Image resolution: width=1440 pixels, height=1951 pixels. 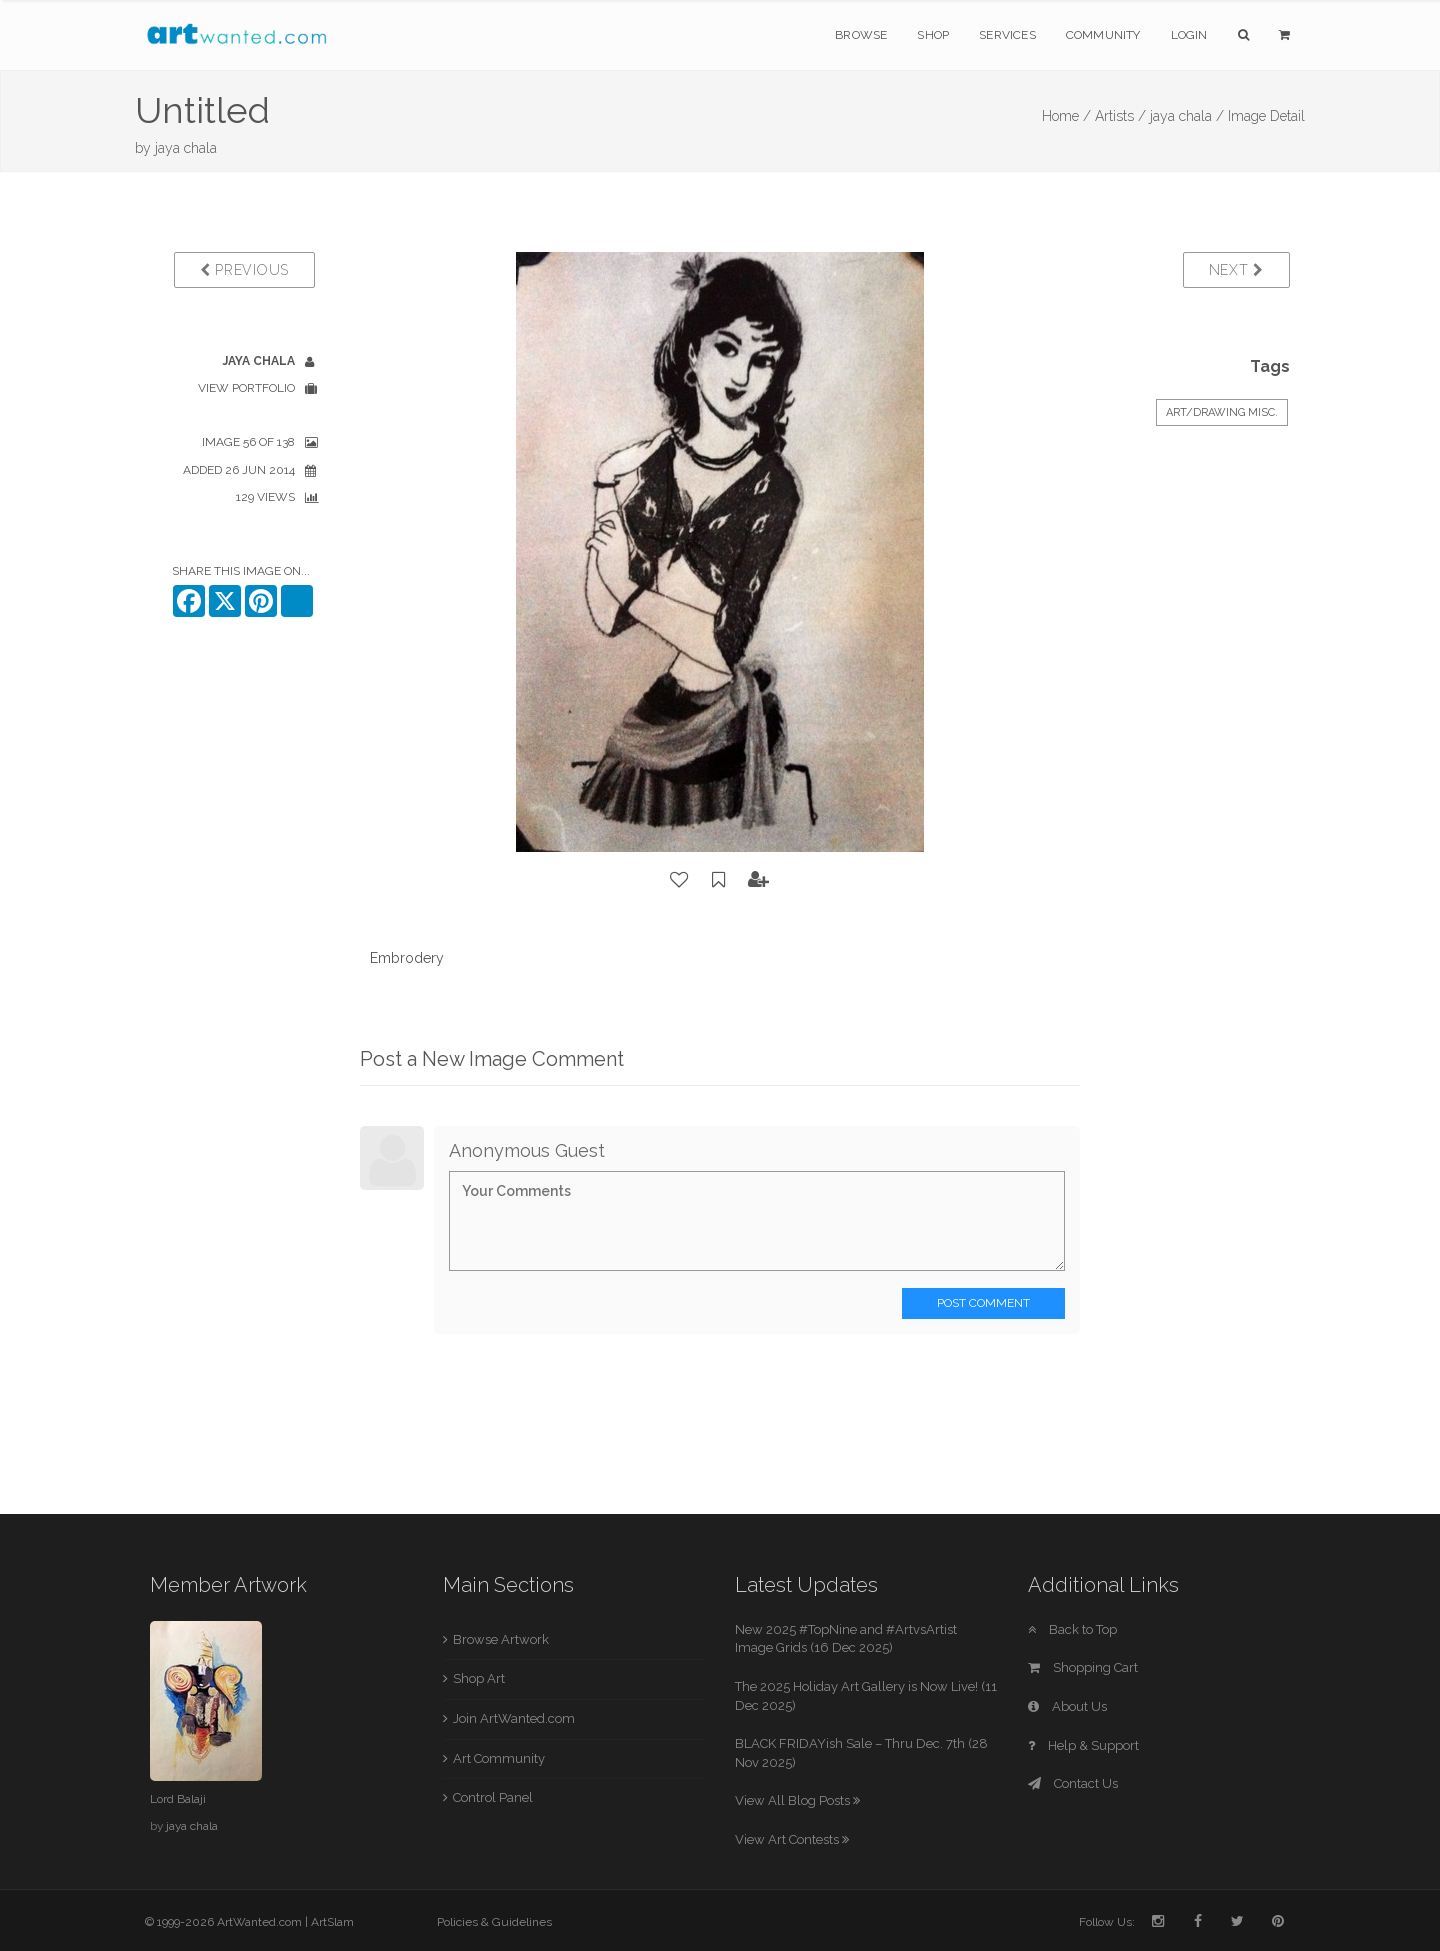 What do you see at coordinates (499, 1758) in the screenshot?
I see `Art Community` at bounding box center [499, 1758].